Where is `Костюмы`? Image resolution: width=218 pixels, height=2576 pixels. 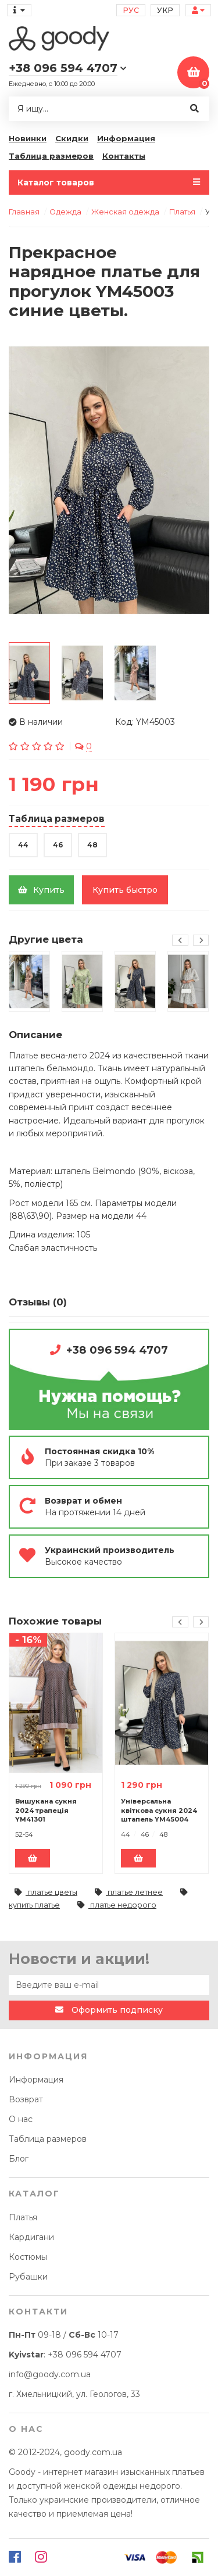
Костюмы is located at coordinates (28, 2257).